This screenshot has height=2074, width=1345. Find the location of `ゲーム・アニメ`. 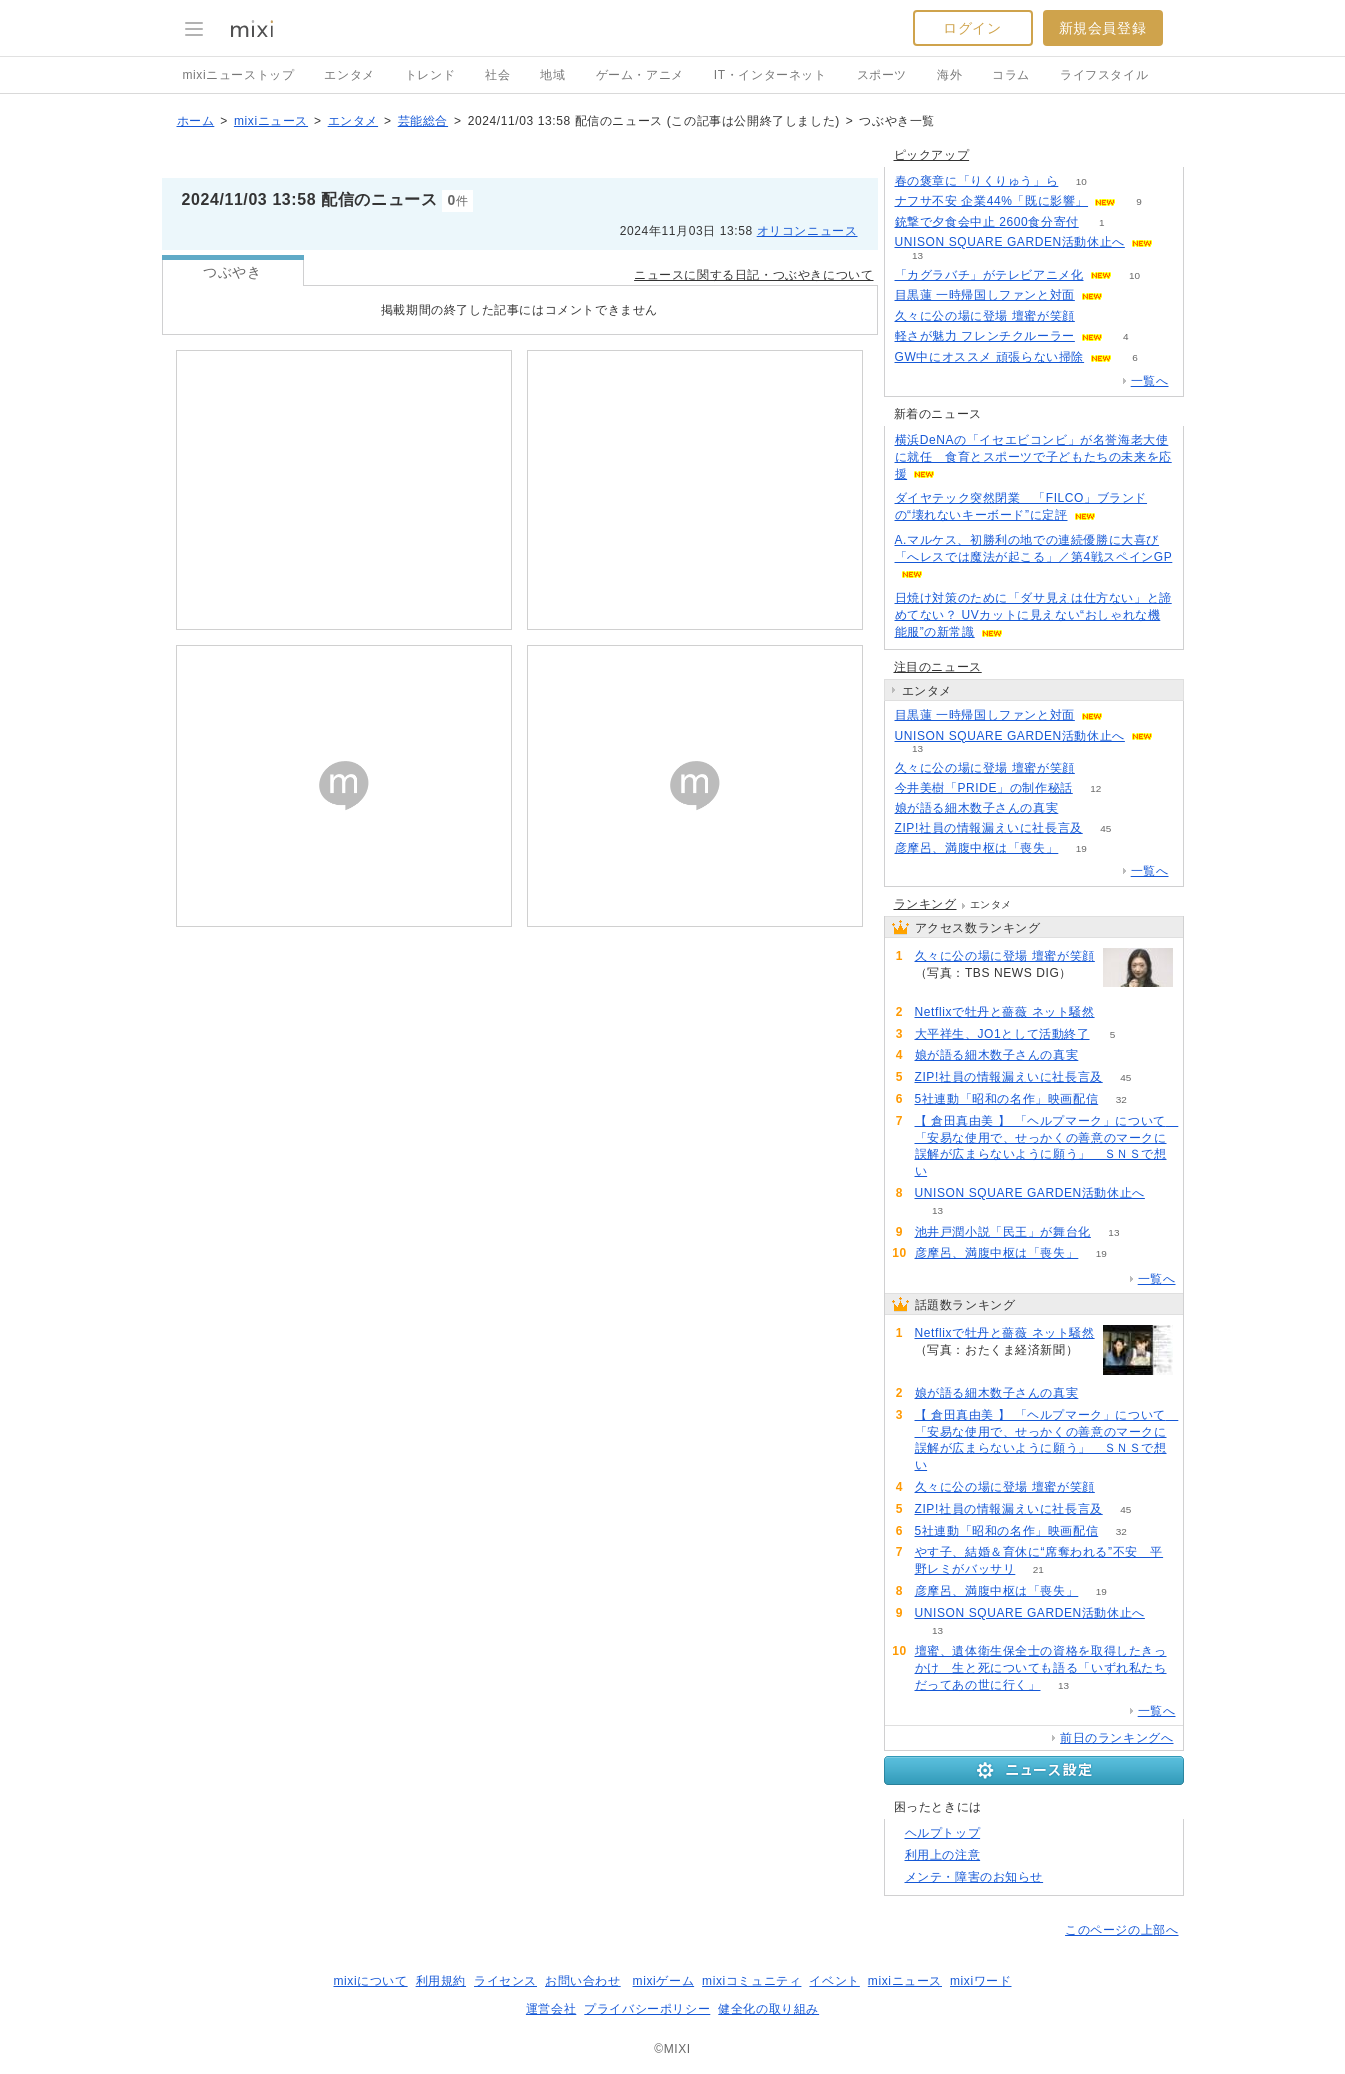

ゲーム・アニメ is located at coordinates (640, 75).